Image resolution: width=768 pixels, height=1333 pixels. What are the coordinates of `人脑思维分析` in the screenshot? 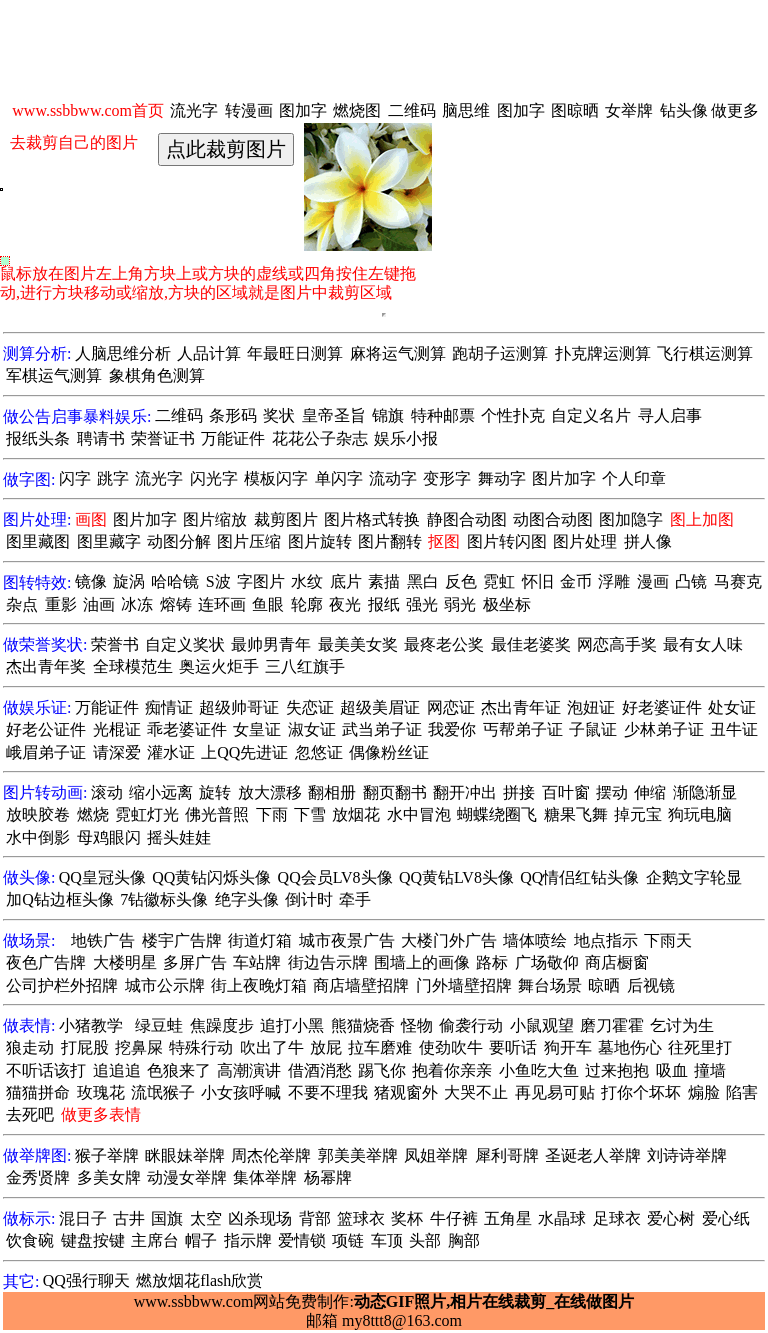 It's located at (123, 353).